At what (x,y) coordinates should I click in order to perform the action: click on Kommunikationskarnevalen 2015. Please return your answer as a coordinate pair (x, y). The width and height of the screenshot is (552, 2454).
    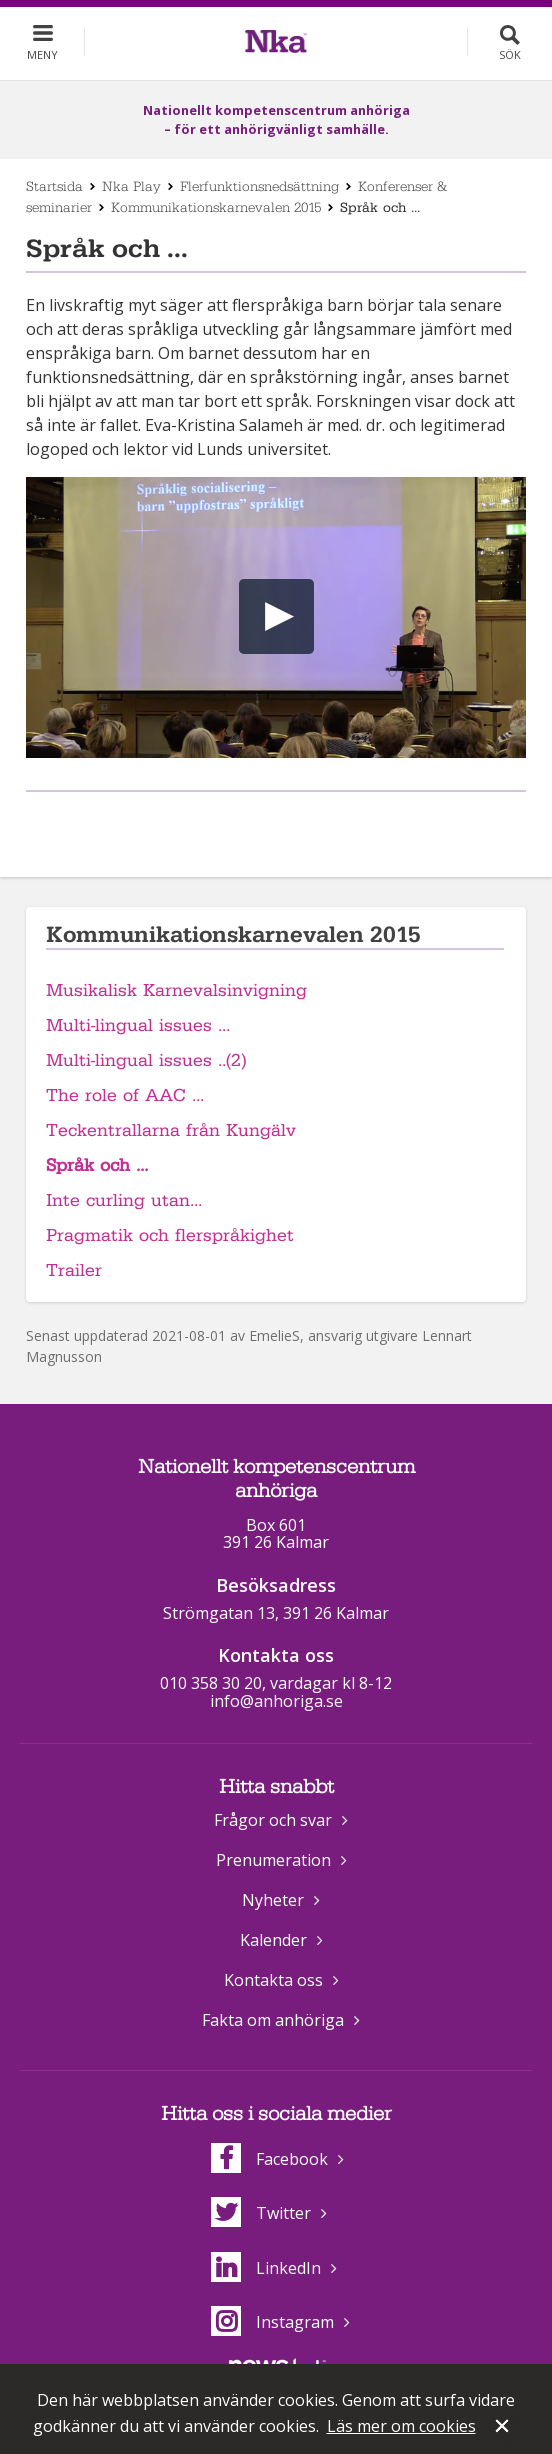
    Looking at the image, I should click on (216, 207).